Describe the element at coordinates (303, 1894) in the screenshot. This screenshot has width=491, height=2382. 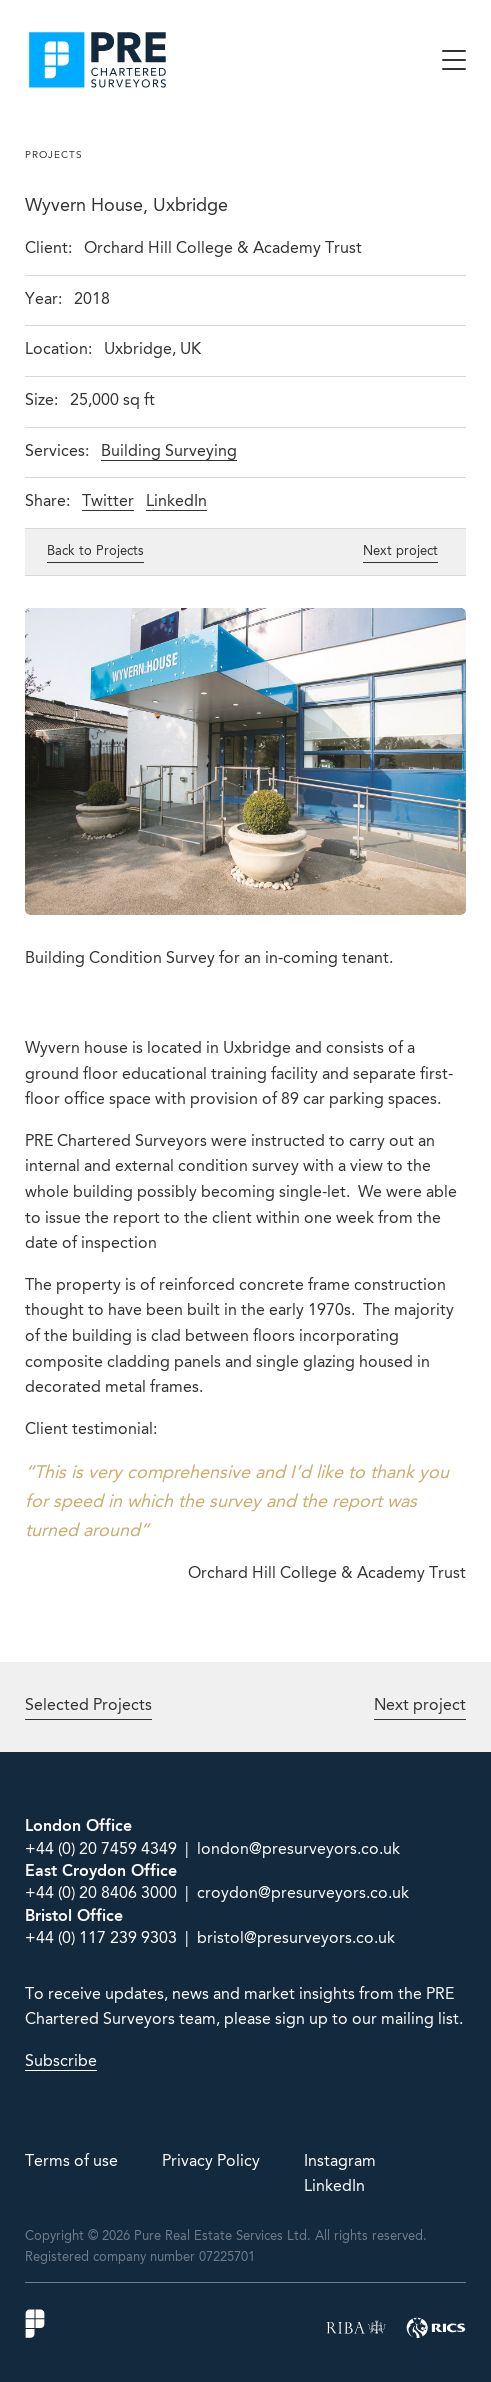
I see `croydon@presurveyors.co.uk` at that location.